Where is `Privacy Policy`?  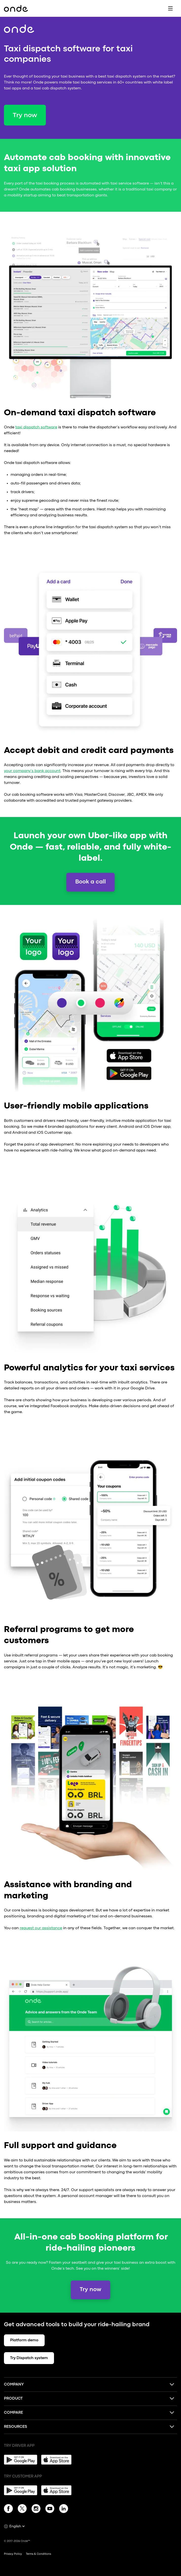
Privacy Policy is located at coordinates (13, 2554).